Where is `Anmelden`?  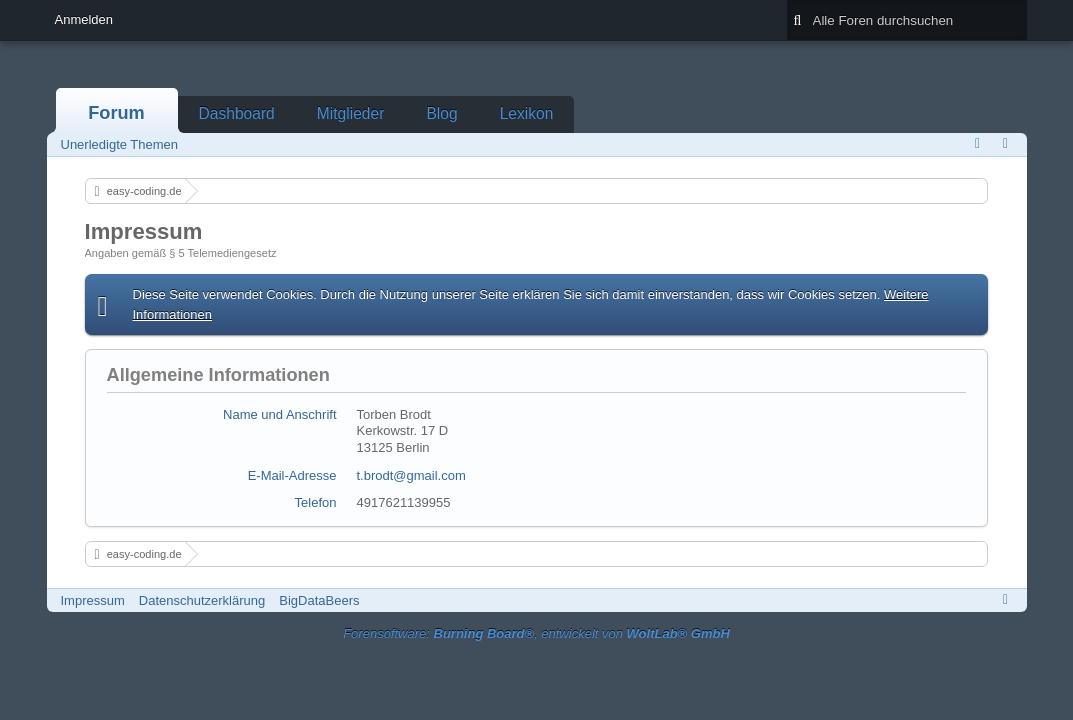 Anmelden is located at coordinates (84, 19).